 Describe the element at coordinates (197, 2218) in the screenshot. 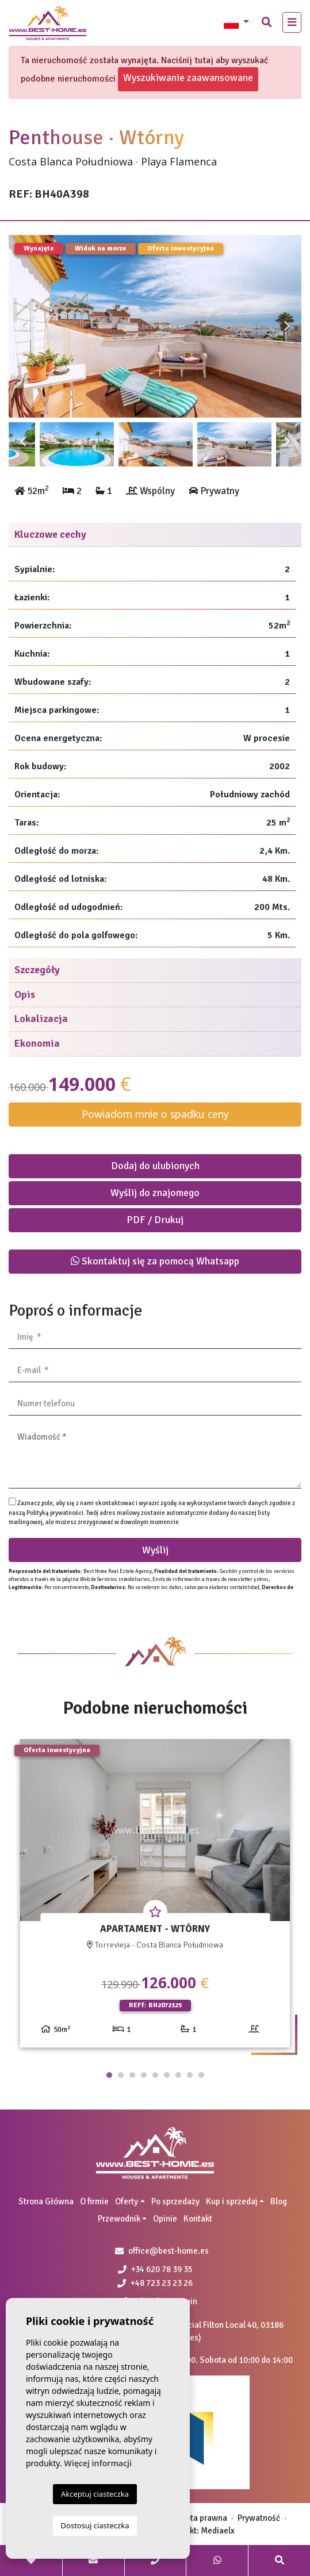

I see `Kontakt` at that location.